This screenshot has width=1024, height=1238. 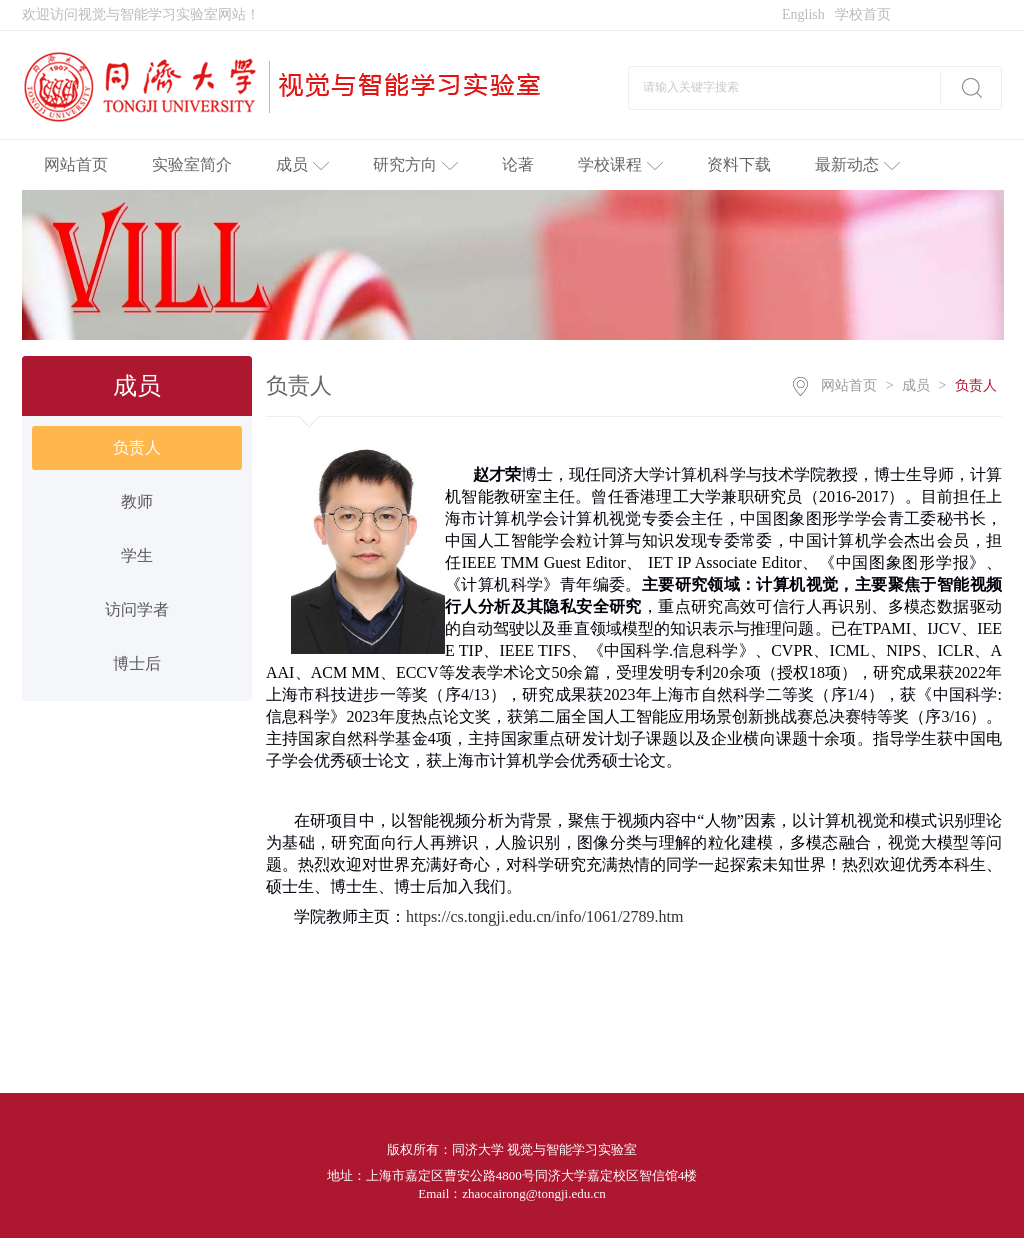 I want to click on 教师, so click(x=137, y=501).